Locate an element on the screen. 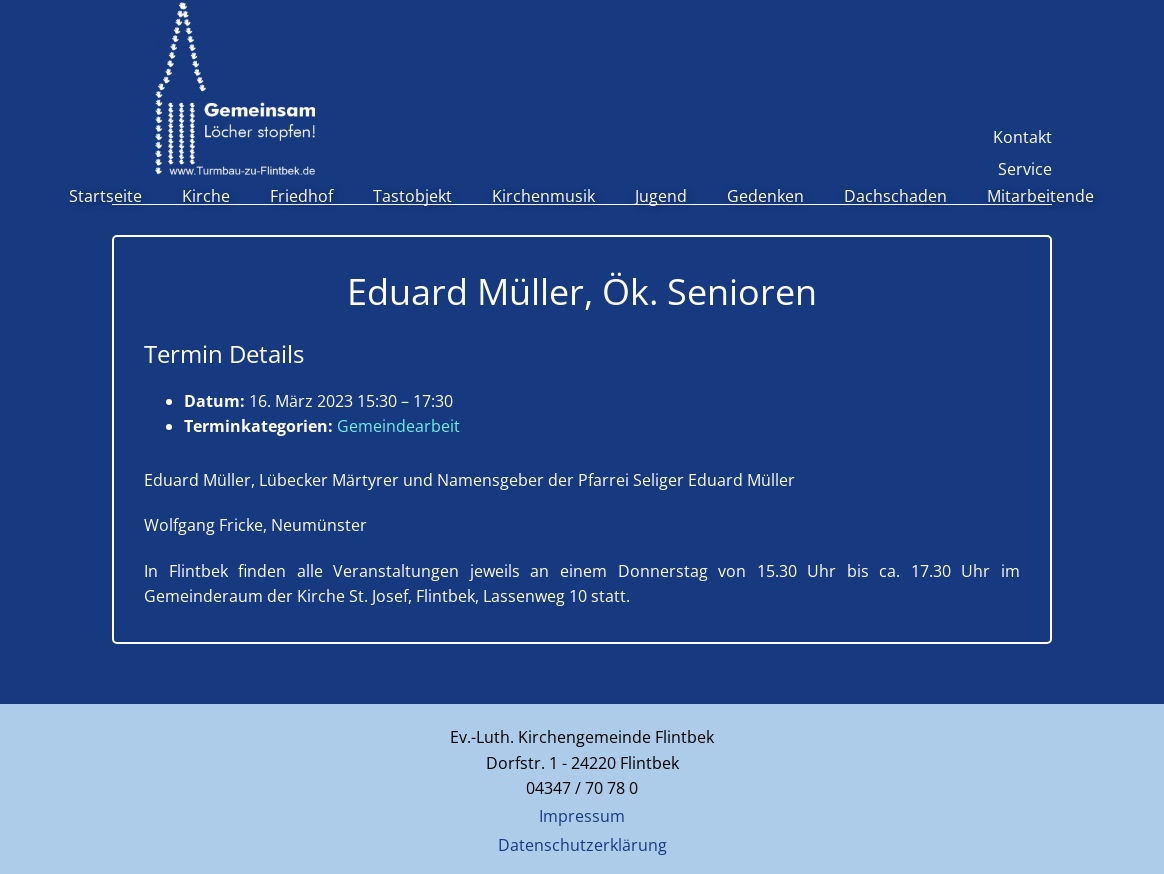 Image resolution: width=1164 pixels, height=874 pixels. Friedhof is located at coordinates (301, 196).